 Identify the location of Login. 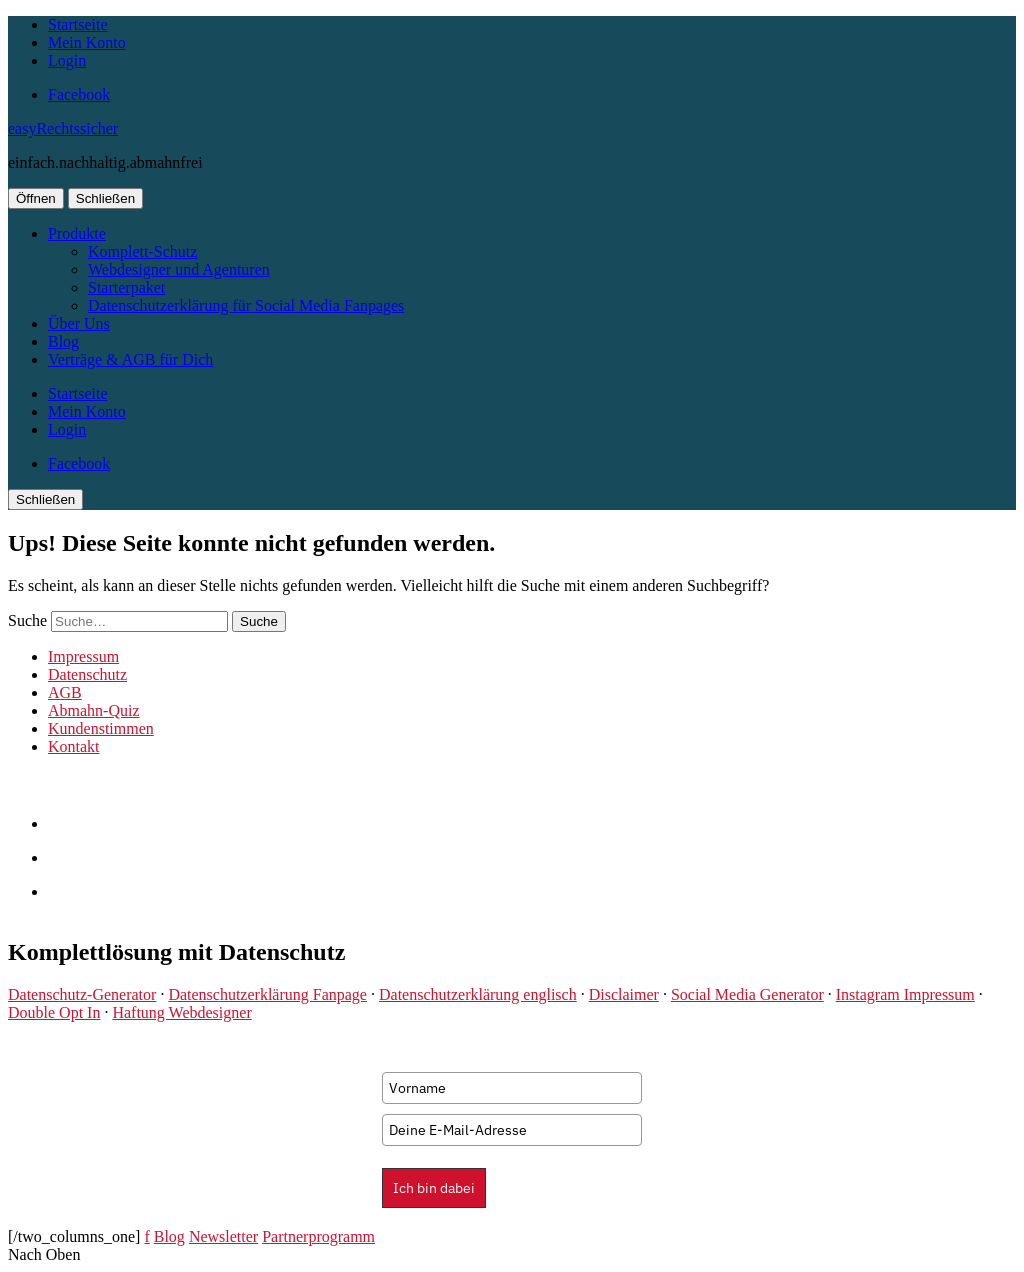
(67, 60).